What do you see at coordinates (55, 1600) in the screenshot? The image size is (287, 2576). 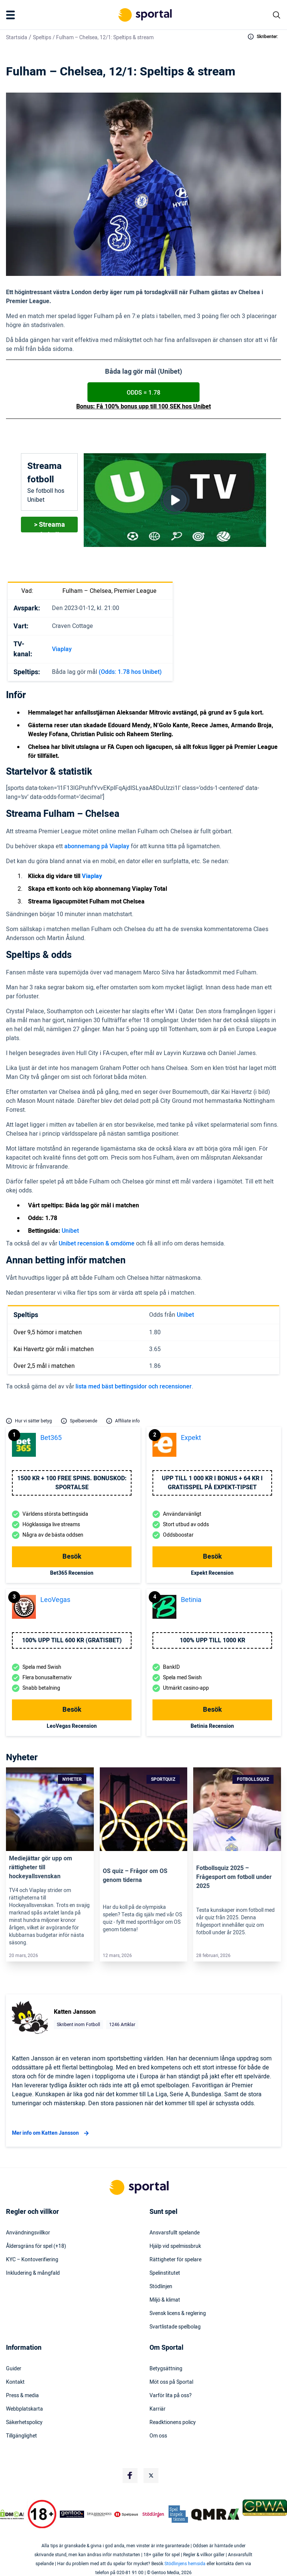 I see `LeoVegas` at bounding box center [55, 1600].